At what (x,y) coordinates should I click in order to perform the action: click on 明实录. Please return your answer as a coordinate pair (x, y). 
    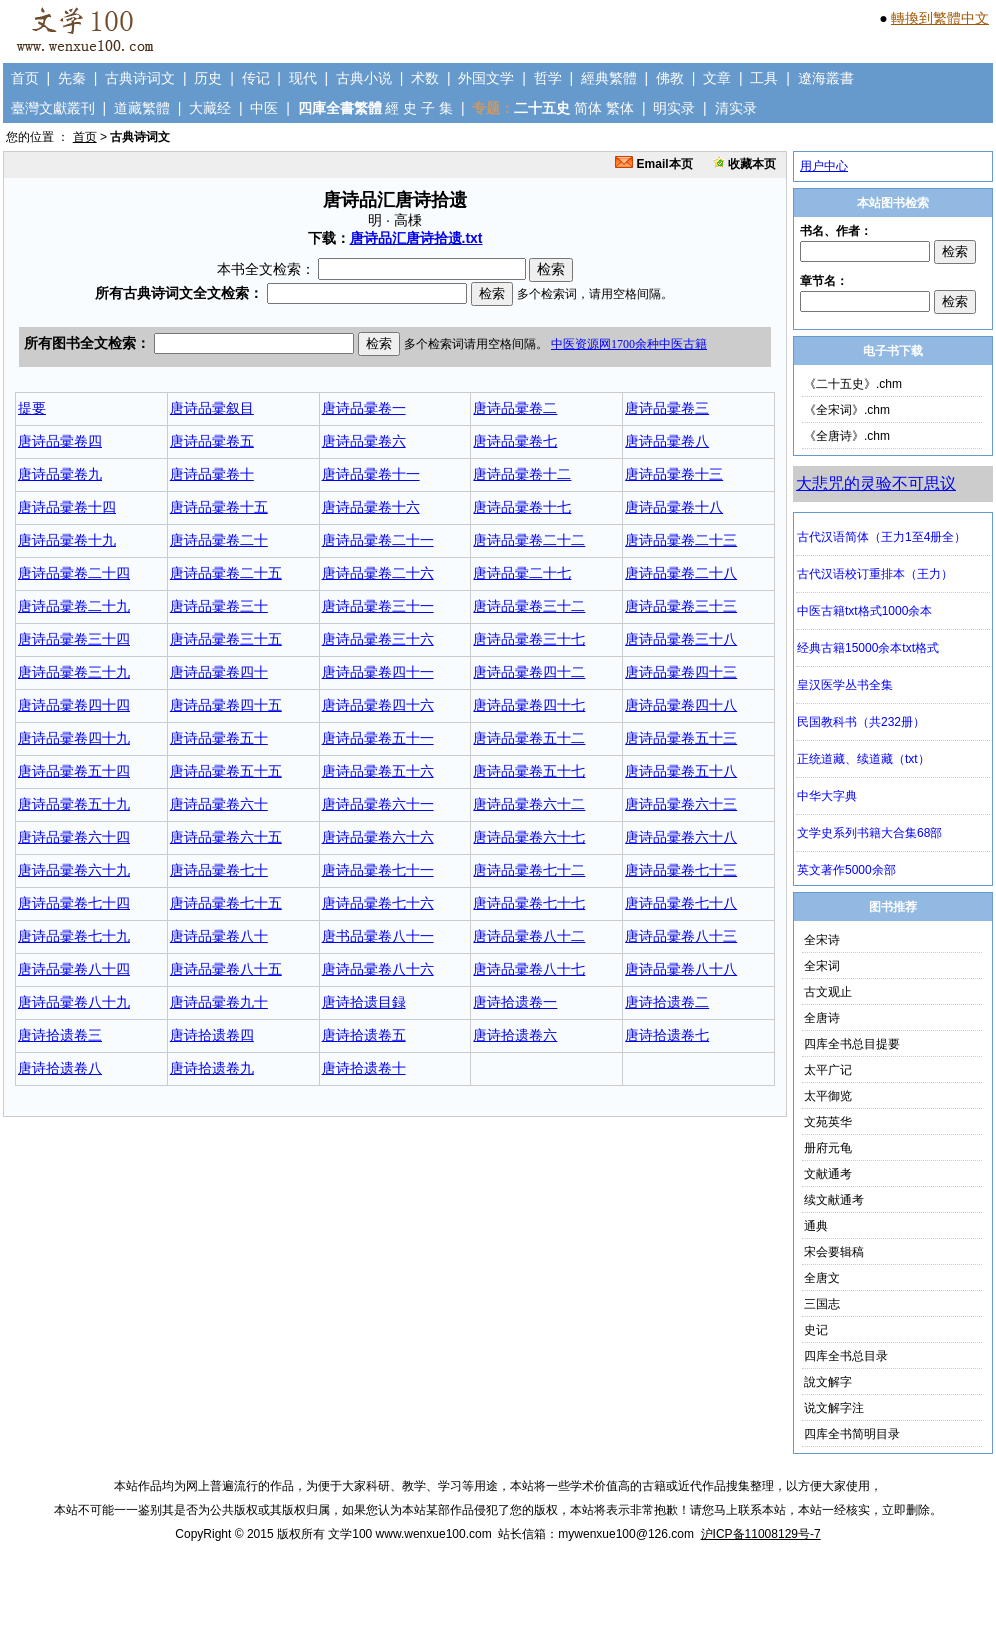
    Looking at the image, I should click on (674, 108).